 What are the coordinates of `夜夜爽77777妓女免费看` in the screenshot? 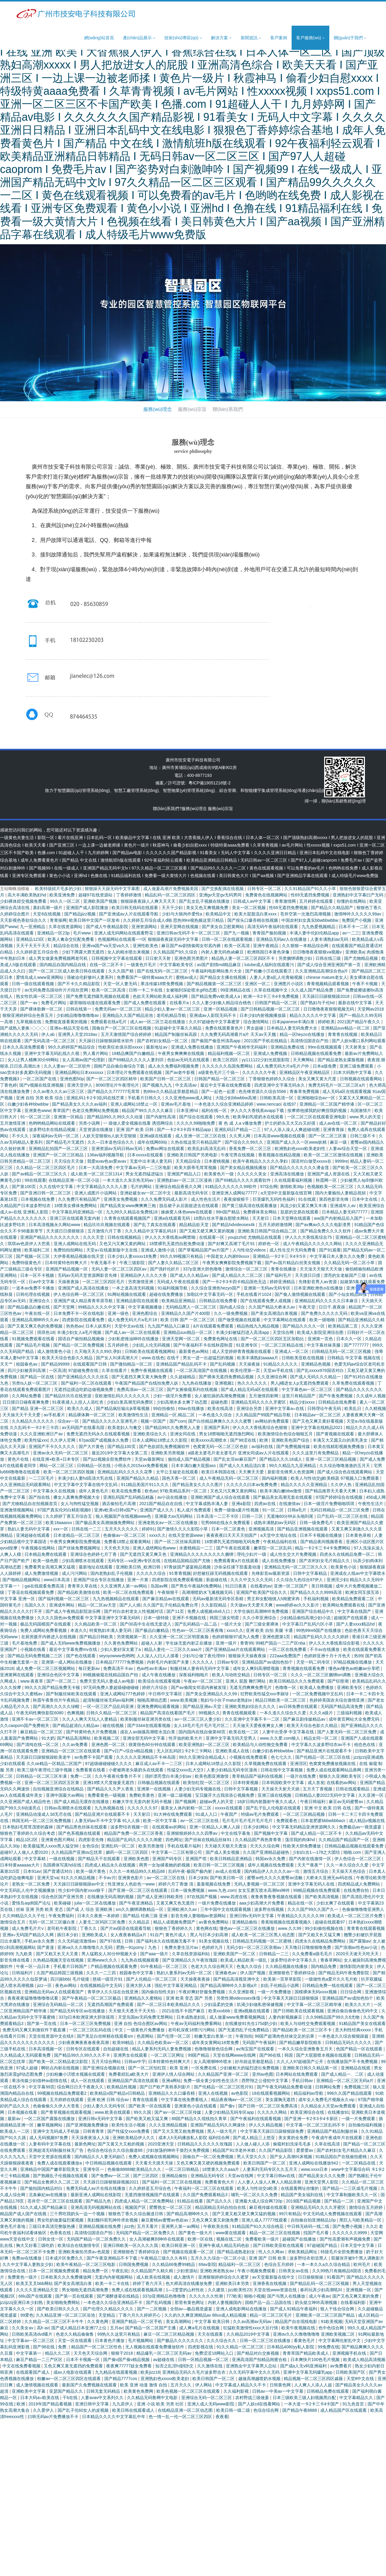 It's located at (129, 2365).